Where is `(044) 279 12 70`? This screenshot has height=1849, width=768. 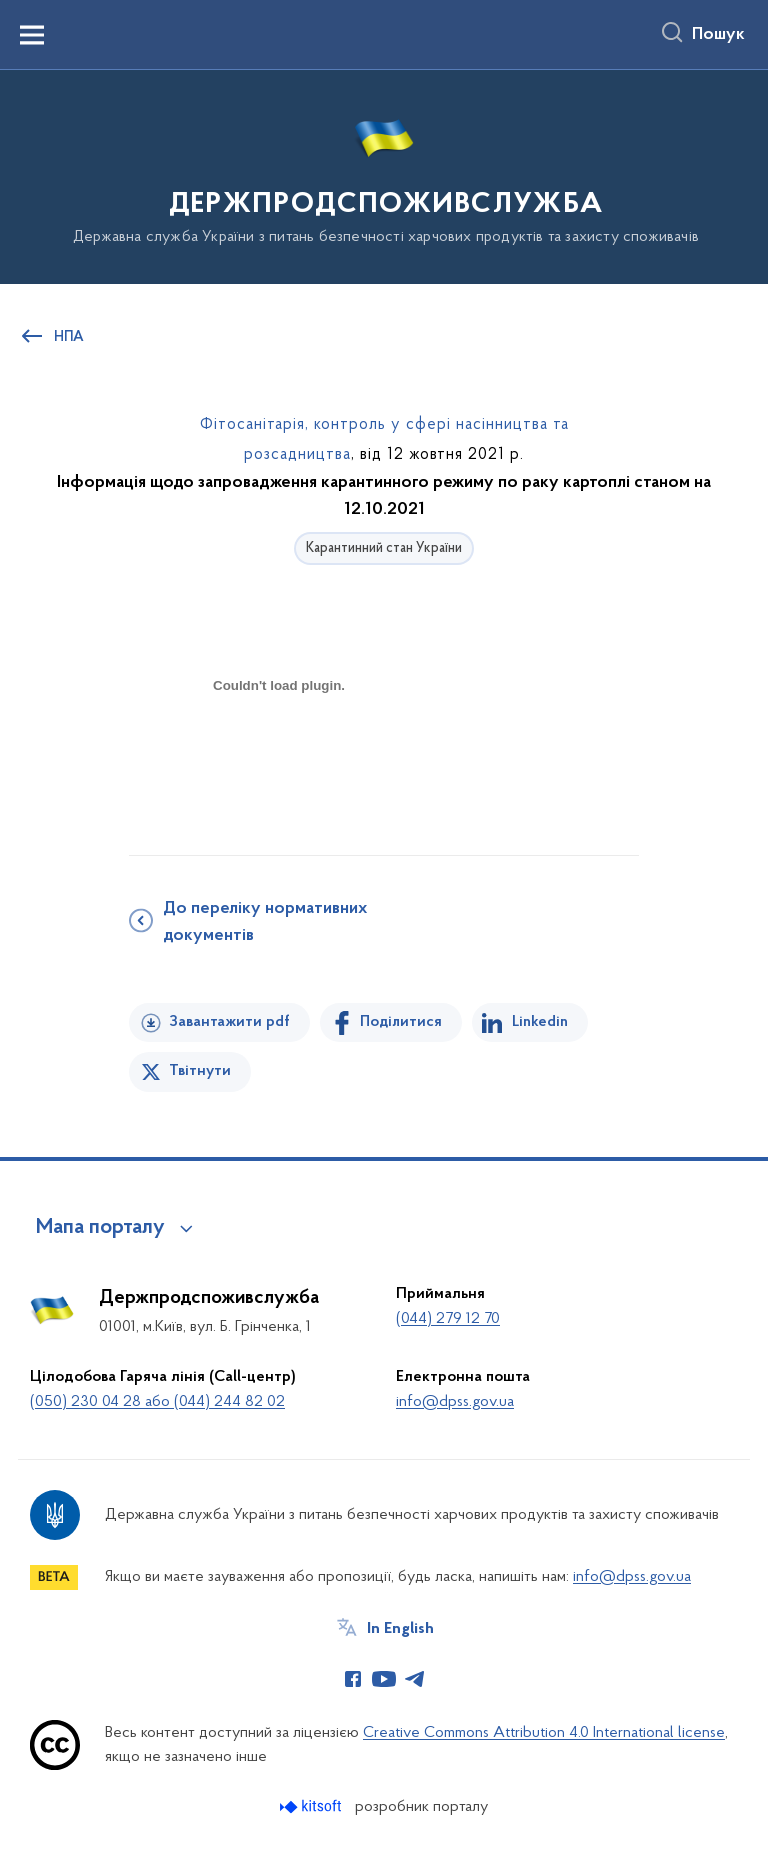
(044) 279 12 70 is located at coordinates (448, 1319).